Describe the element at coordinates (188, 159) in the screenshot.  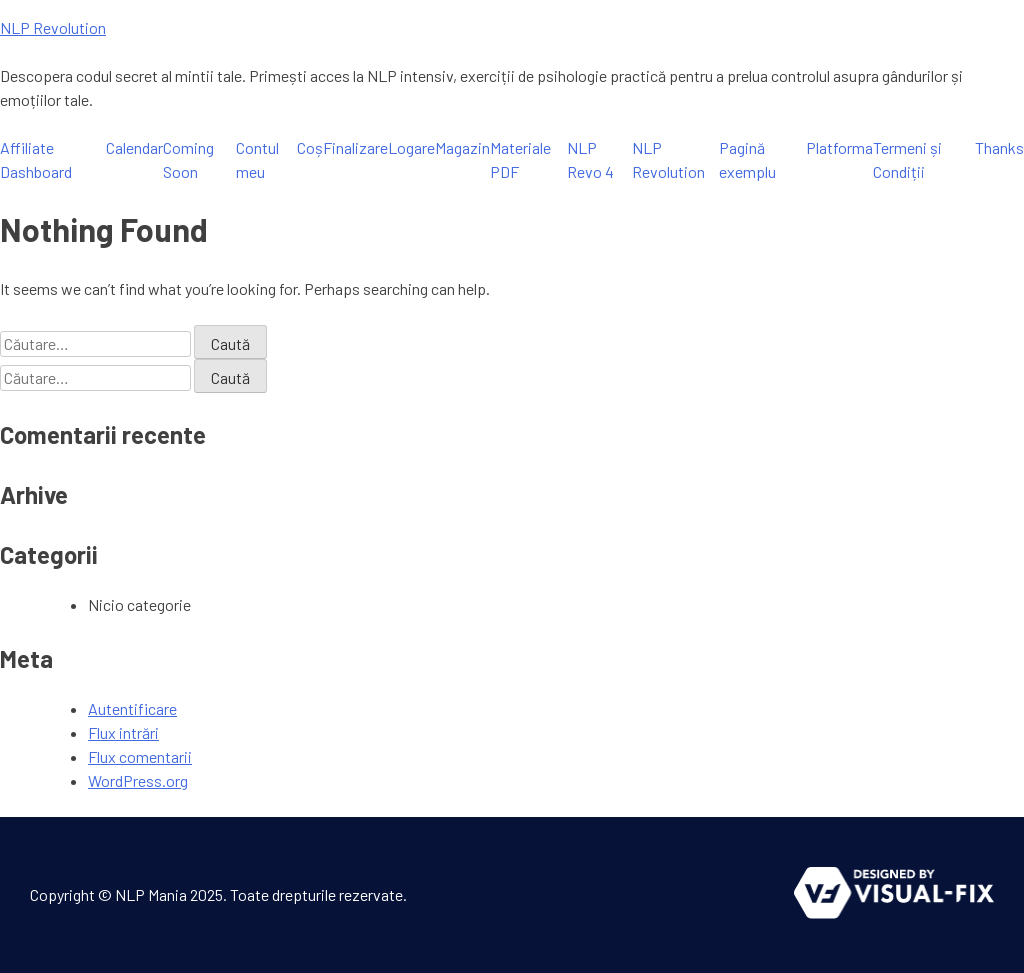
I see `Coming Soon` at that location.